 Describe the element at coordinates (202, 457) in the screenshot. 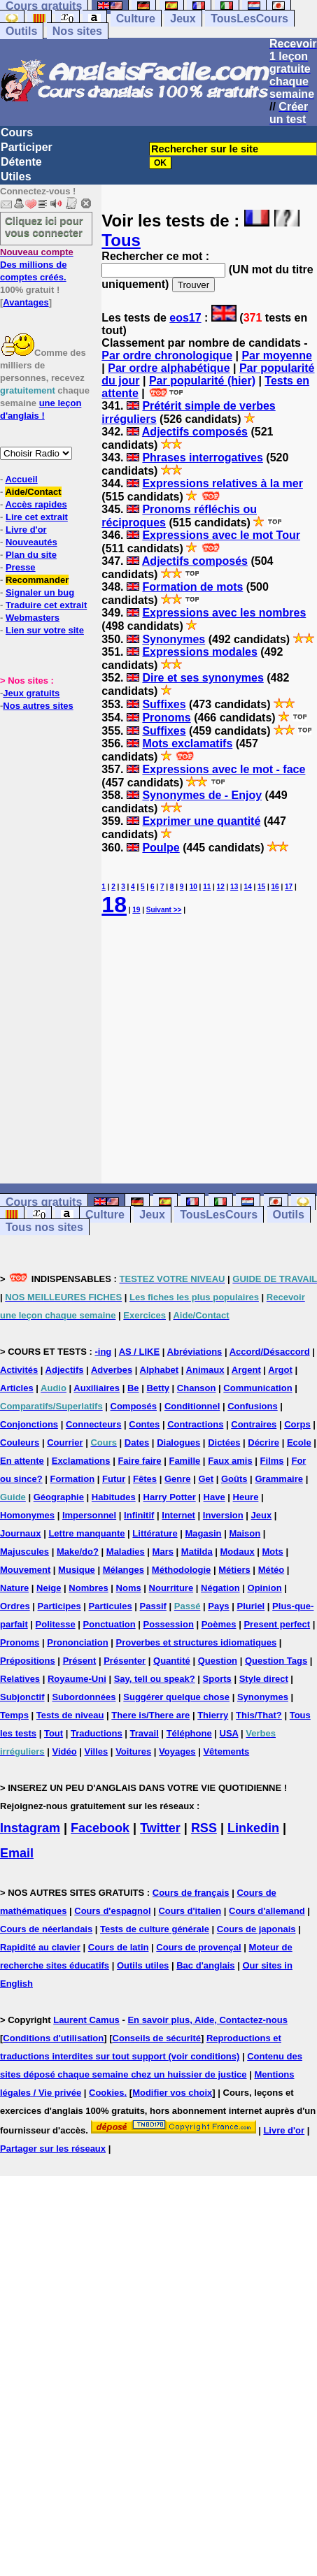

I see `Phrases interrogatives` at that location.